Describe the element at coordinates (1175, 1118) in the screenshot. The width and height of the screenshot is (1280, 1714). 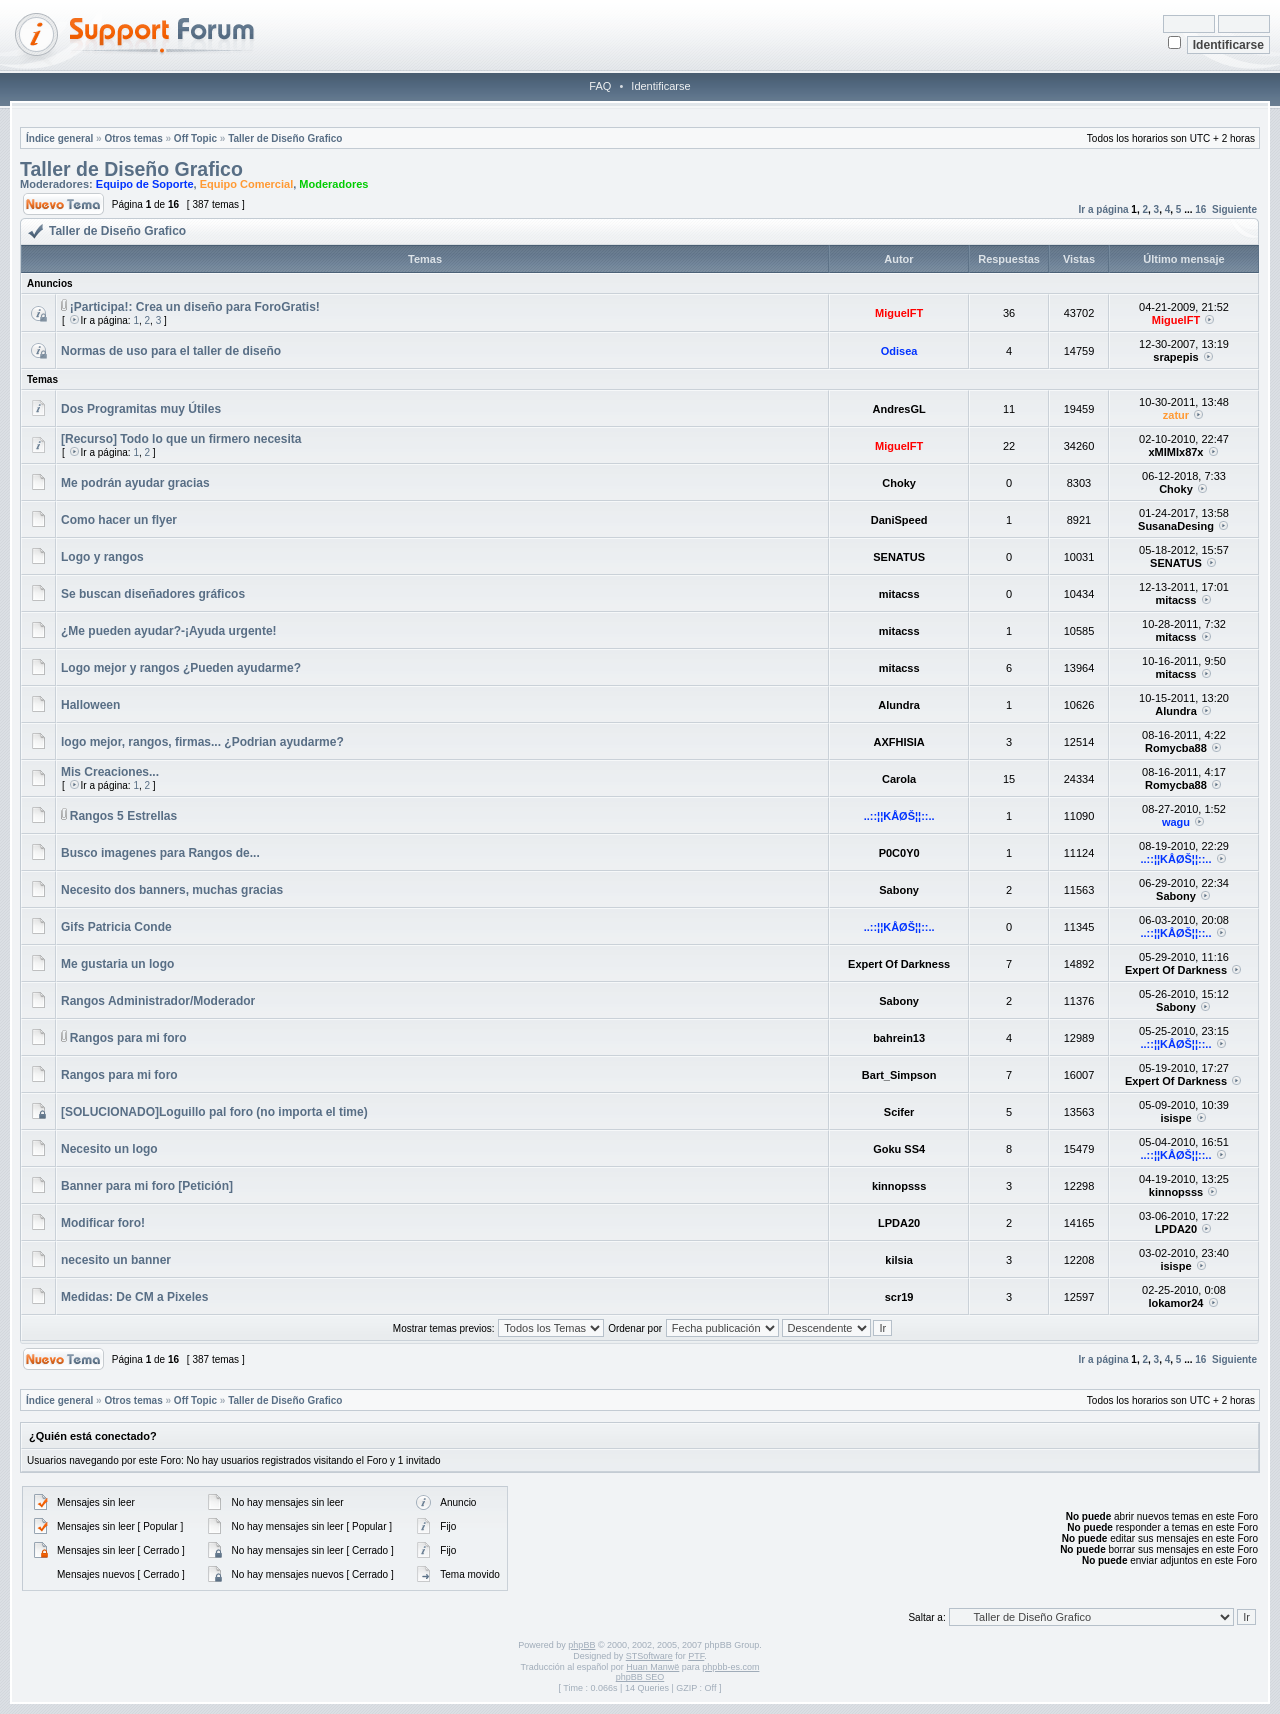
I see `isispe` at that location.